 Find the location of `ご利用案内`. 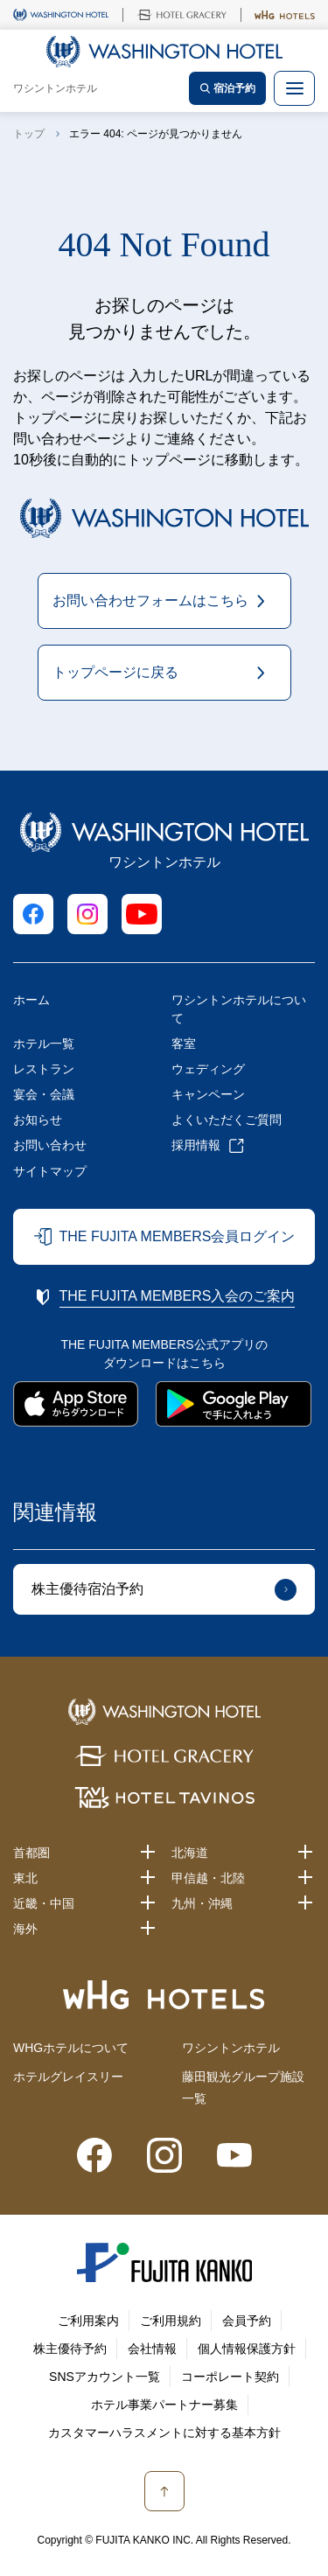

ご利用案内 is located at coordinates (88, 2321).